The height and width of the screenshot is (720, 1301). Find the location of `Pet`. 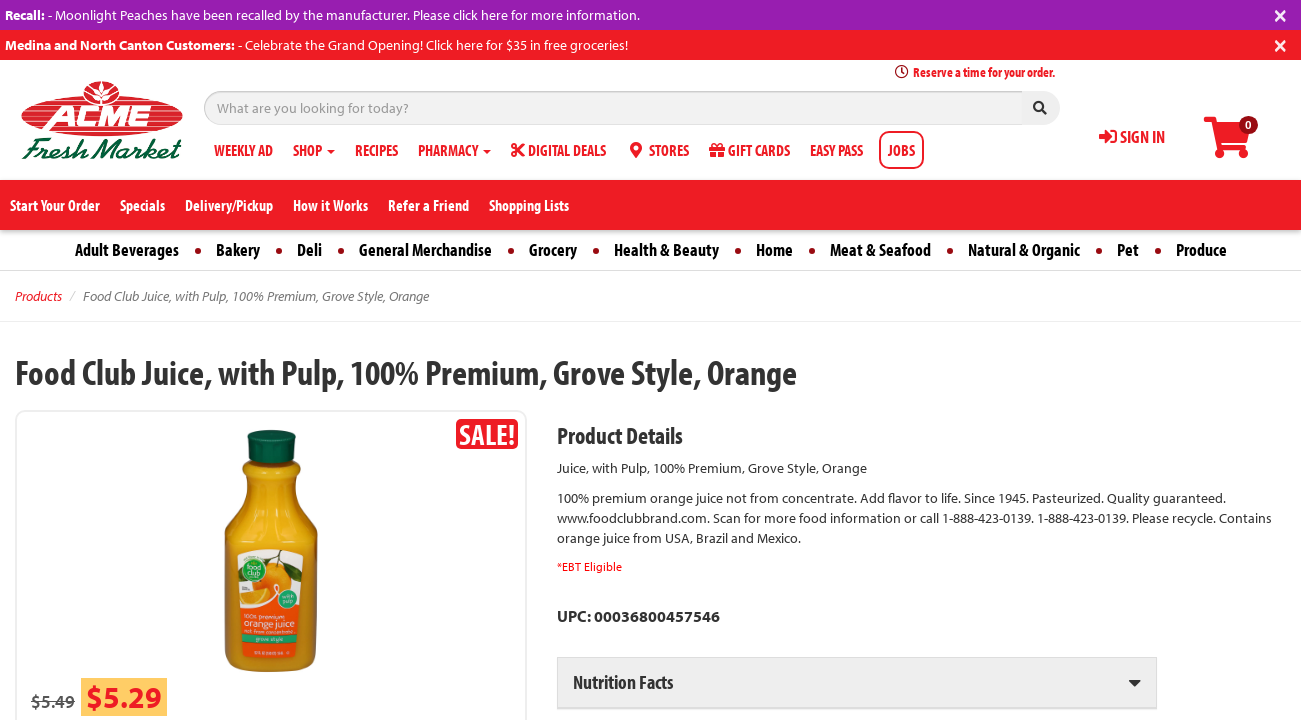

Pet is located at coordinates (1128, 249).